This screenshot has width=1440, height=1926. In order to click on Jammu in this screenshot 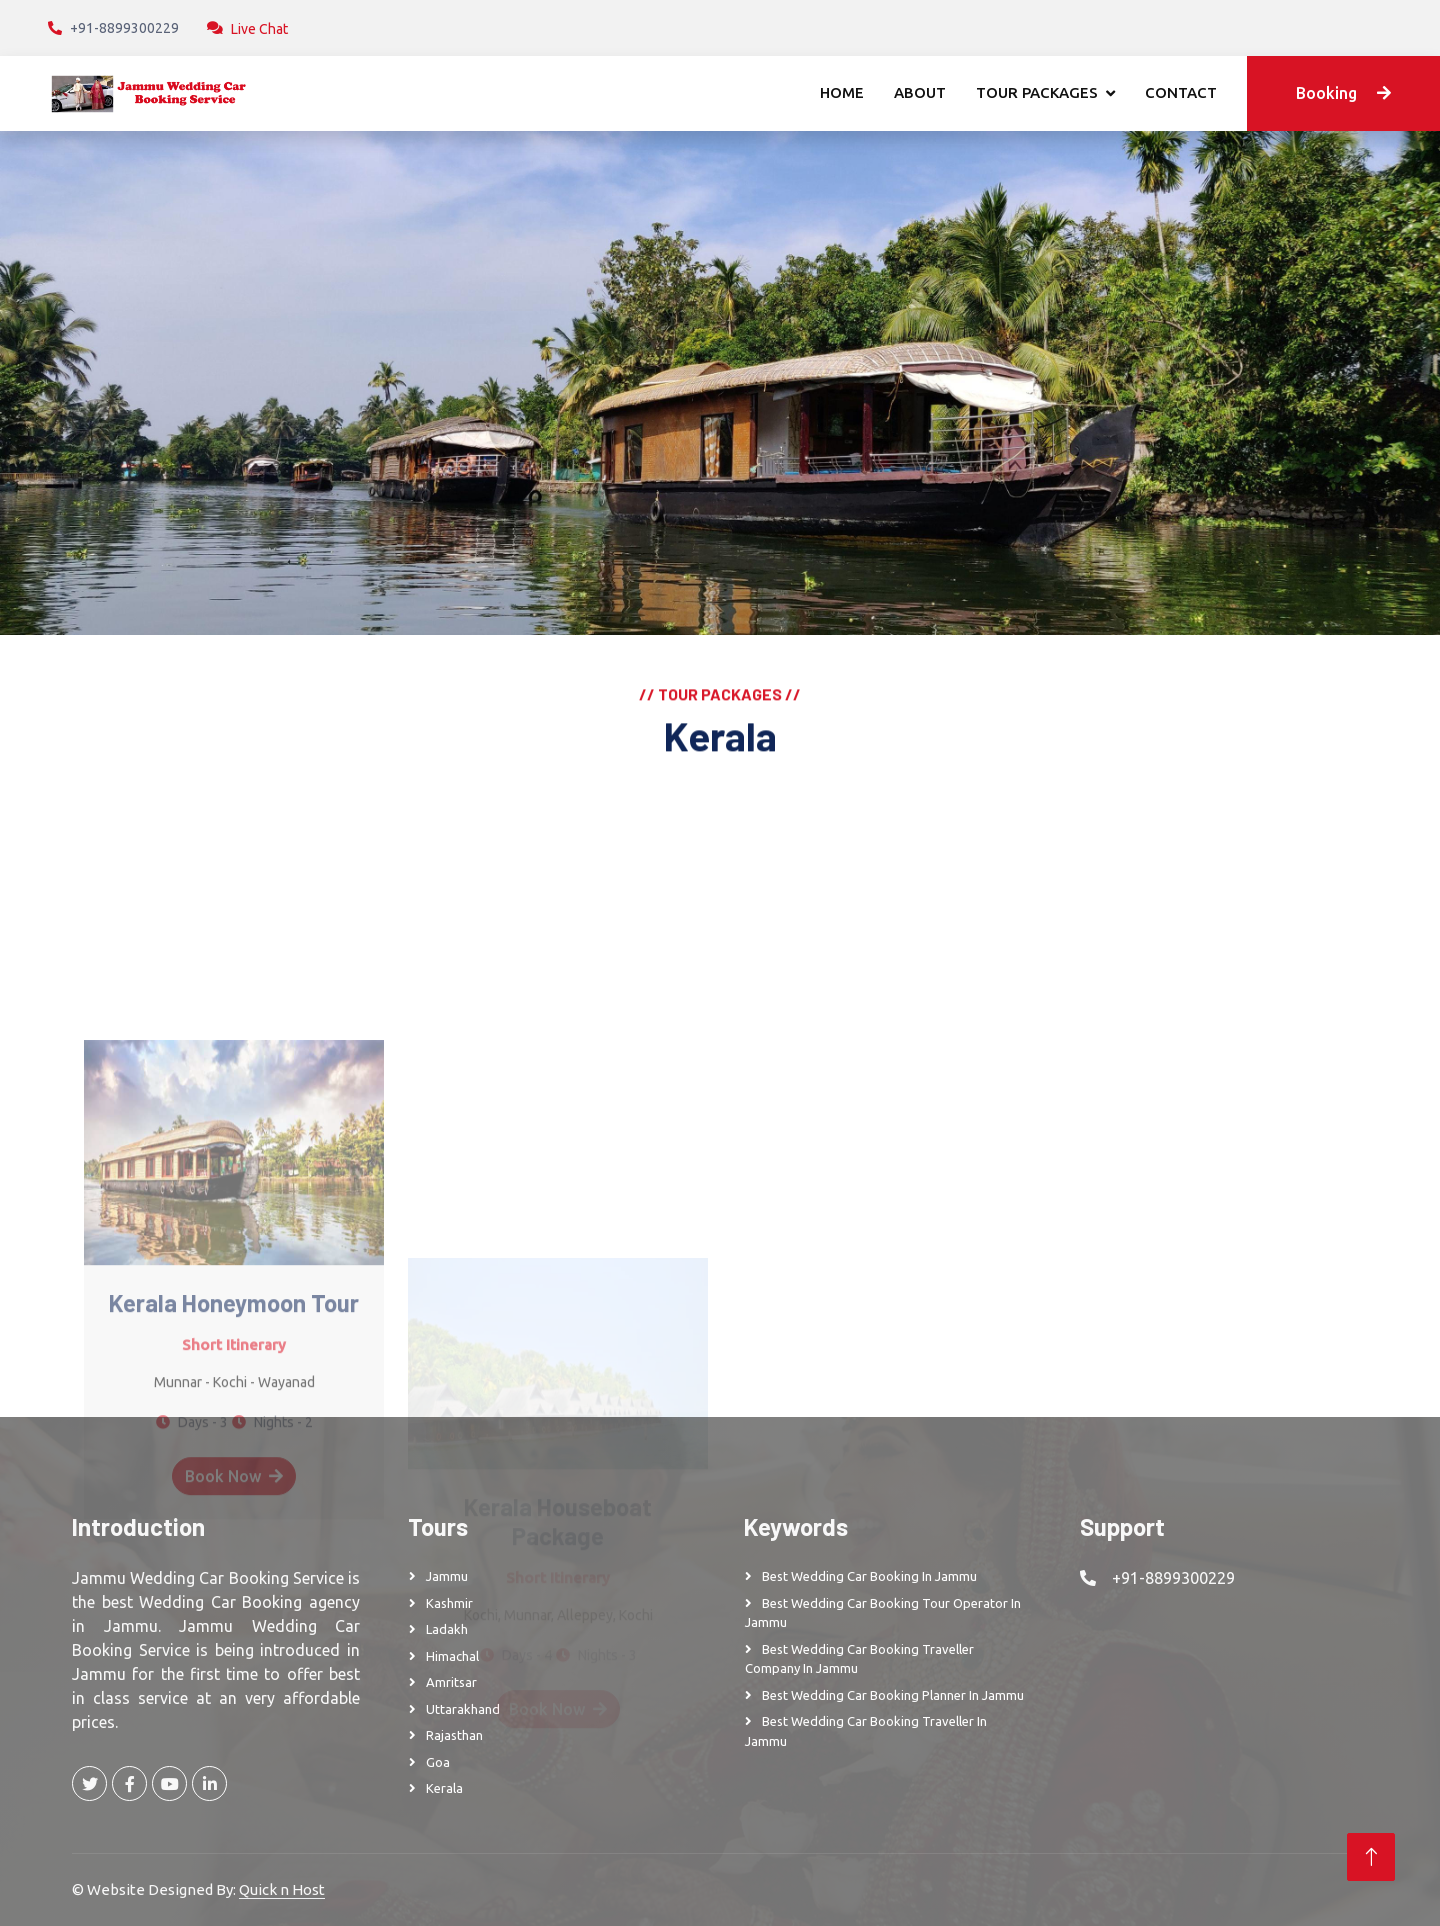, I will do `click(447, 1576)`.